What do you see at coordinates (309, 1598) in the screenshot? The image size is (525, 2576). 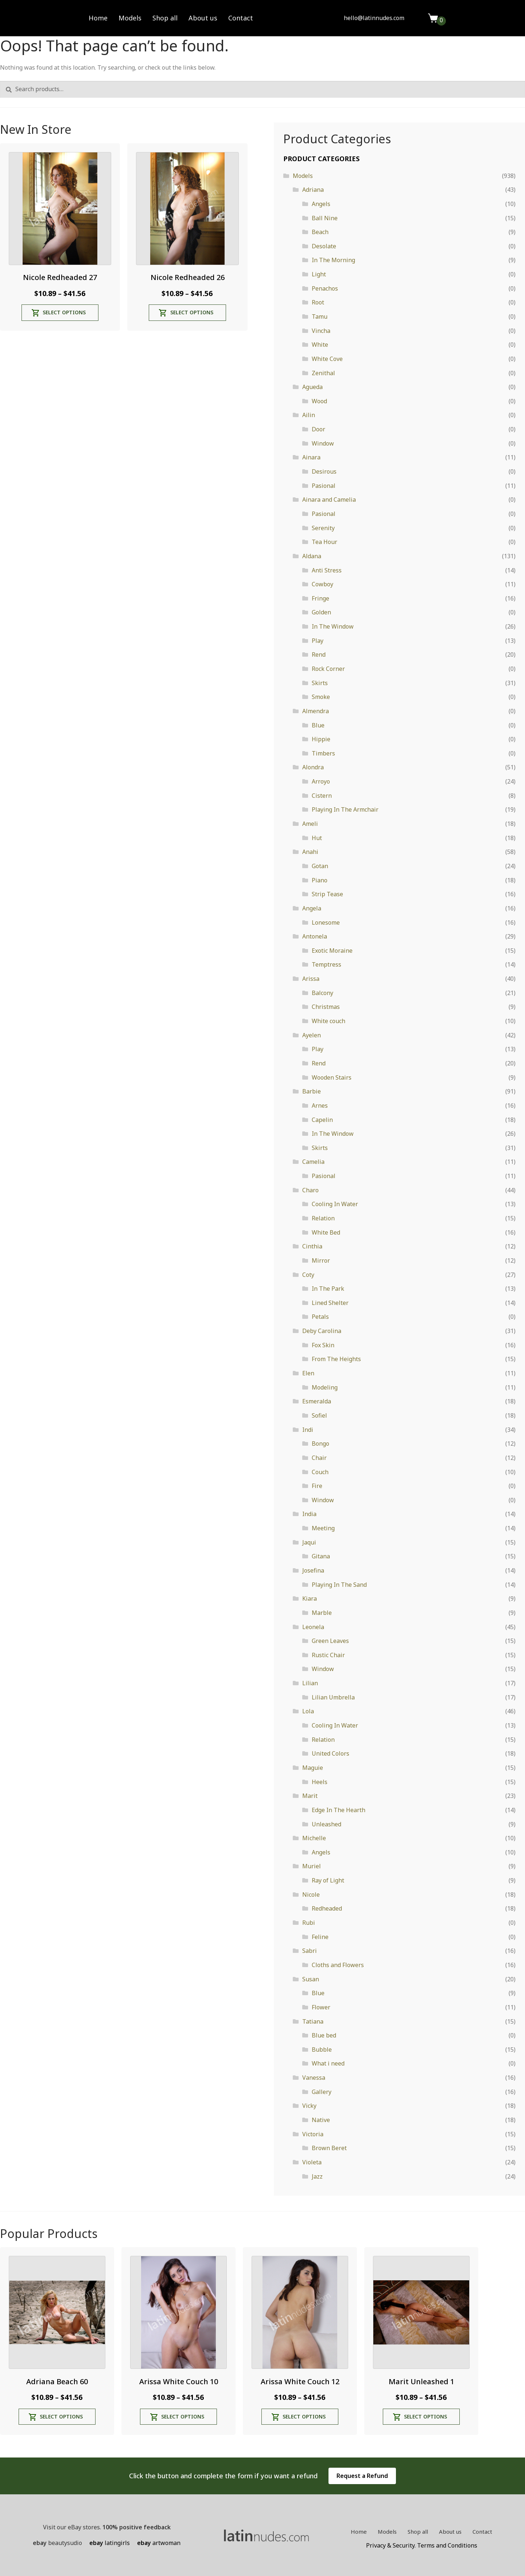 I see `Kiara` at bounding box center [309, 1598].